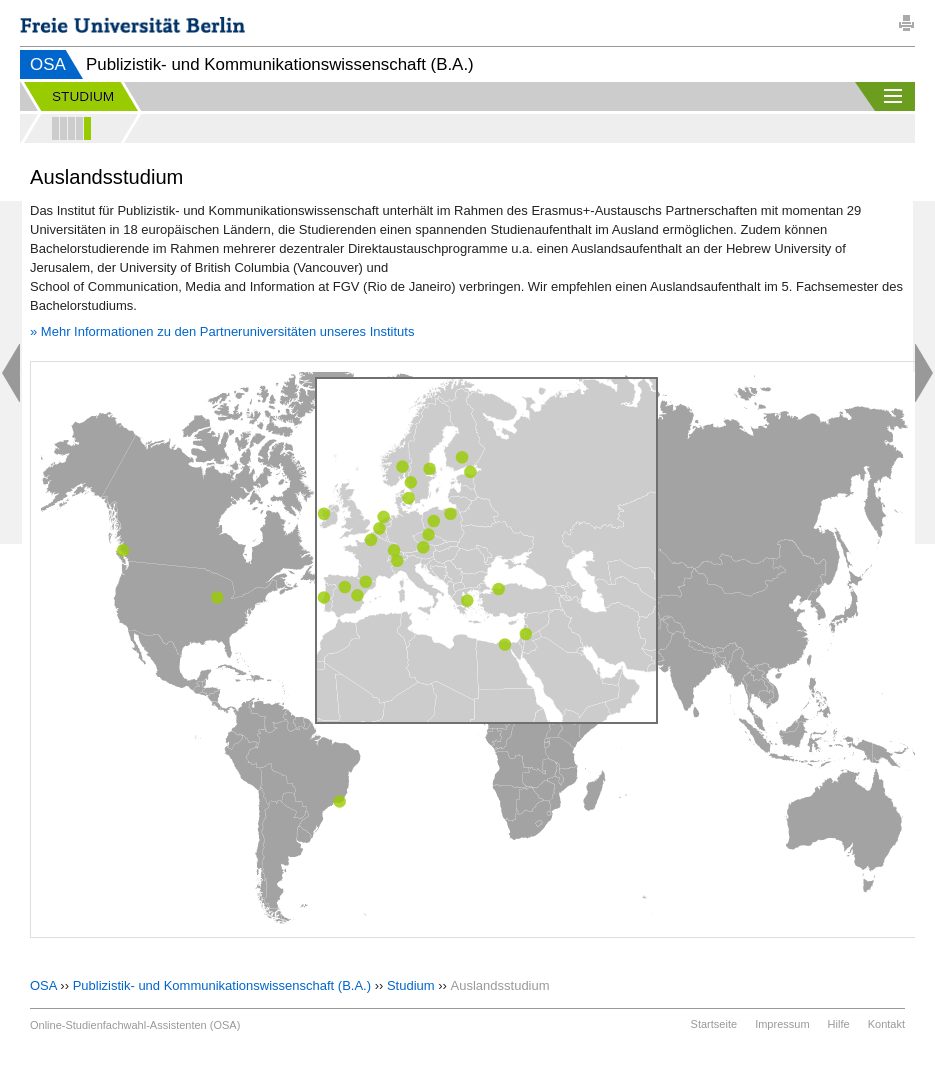 The image size is (935, 1077). What do you see at coordinates (222, 331) in the screenshot?
I see `» Mehr Informationen zu den Partneruniversitäten unseres Instituts` at bounding box center [222, 331].